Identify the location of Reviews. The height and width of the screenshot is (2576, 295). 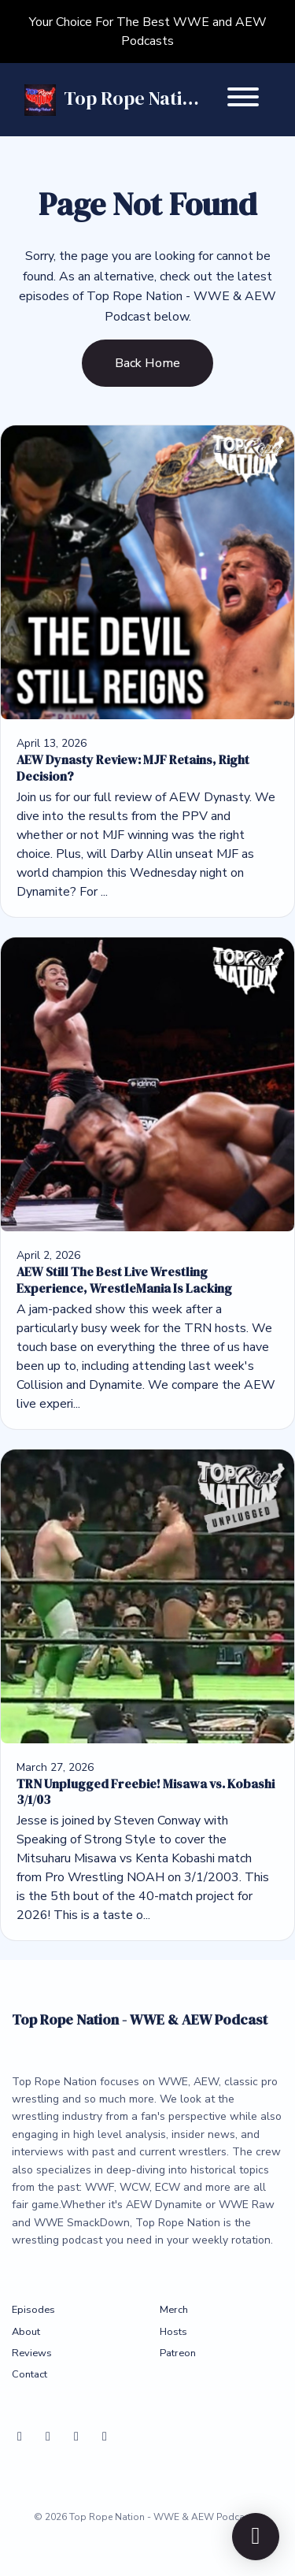
(32, 2353).